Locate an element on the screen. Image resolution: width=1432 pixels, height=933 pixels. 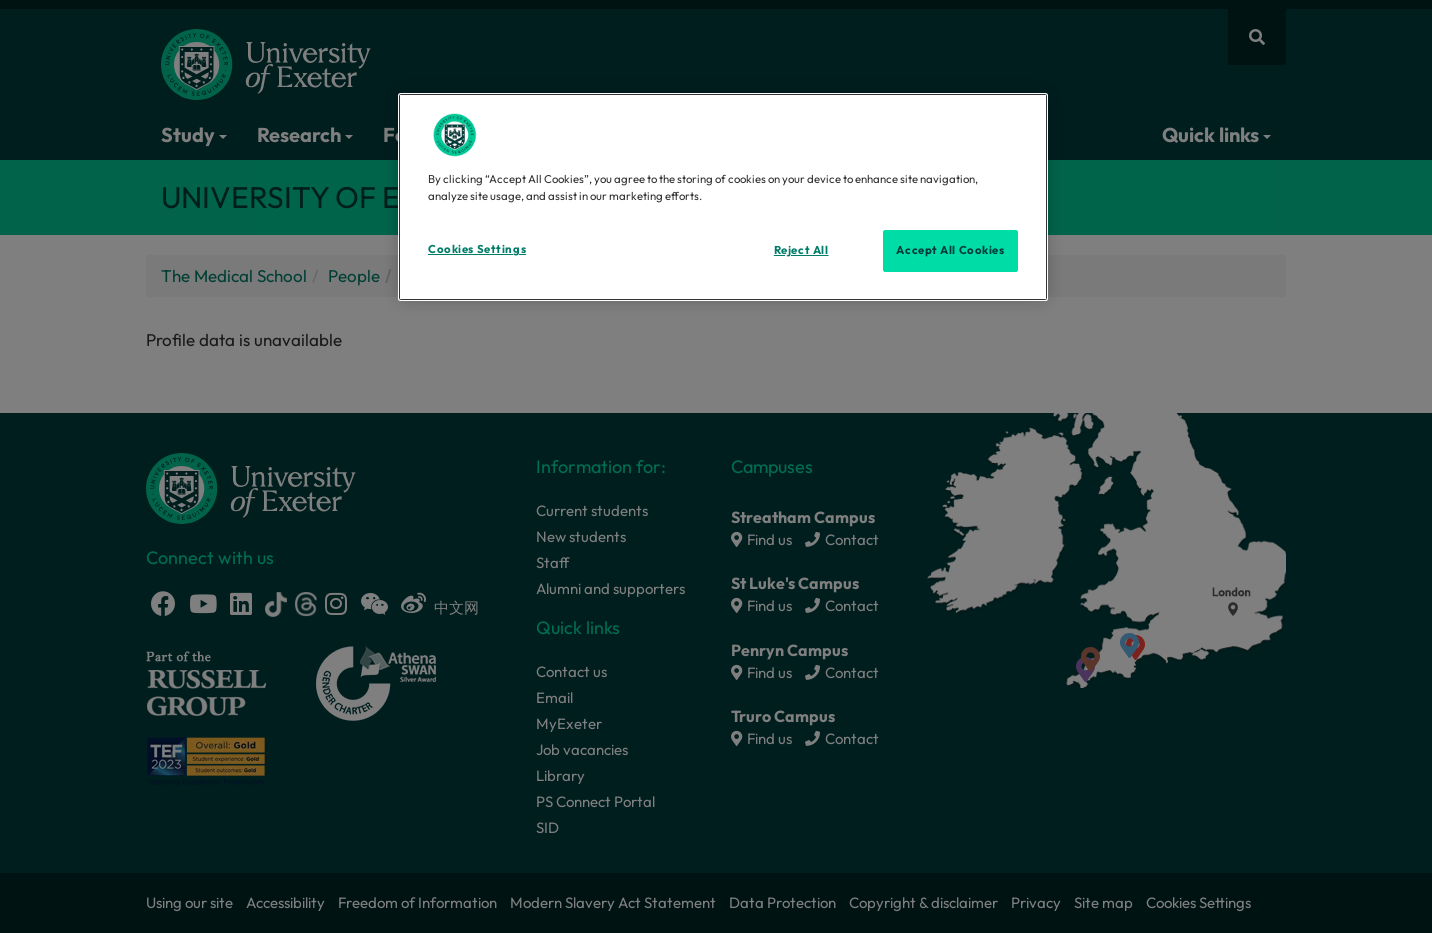
Reject All is located at coordinates (801, 250).